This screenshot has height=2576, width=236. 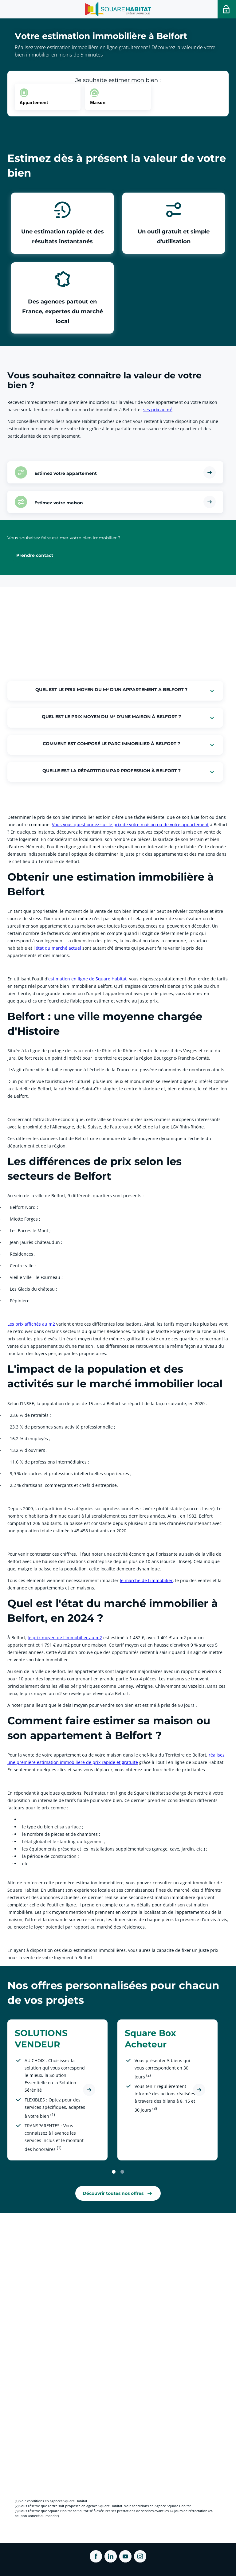 I want to click on [link], so click(x=118, y=2193).